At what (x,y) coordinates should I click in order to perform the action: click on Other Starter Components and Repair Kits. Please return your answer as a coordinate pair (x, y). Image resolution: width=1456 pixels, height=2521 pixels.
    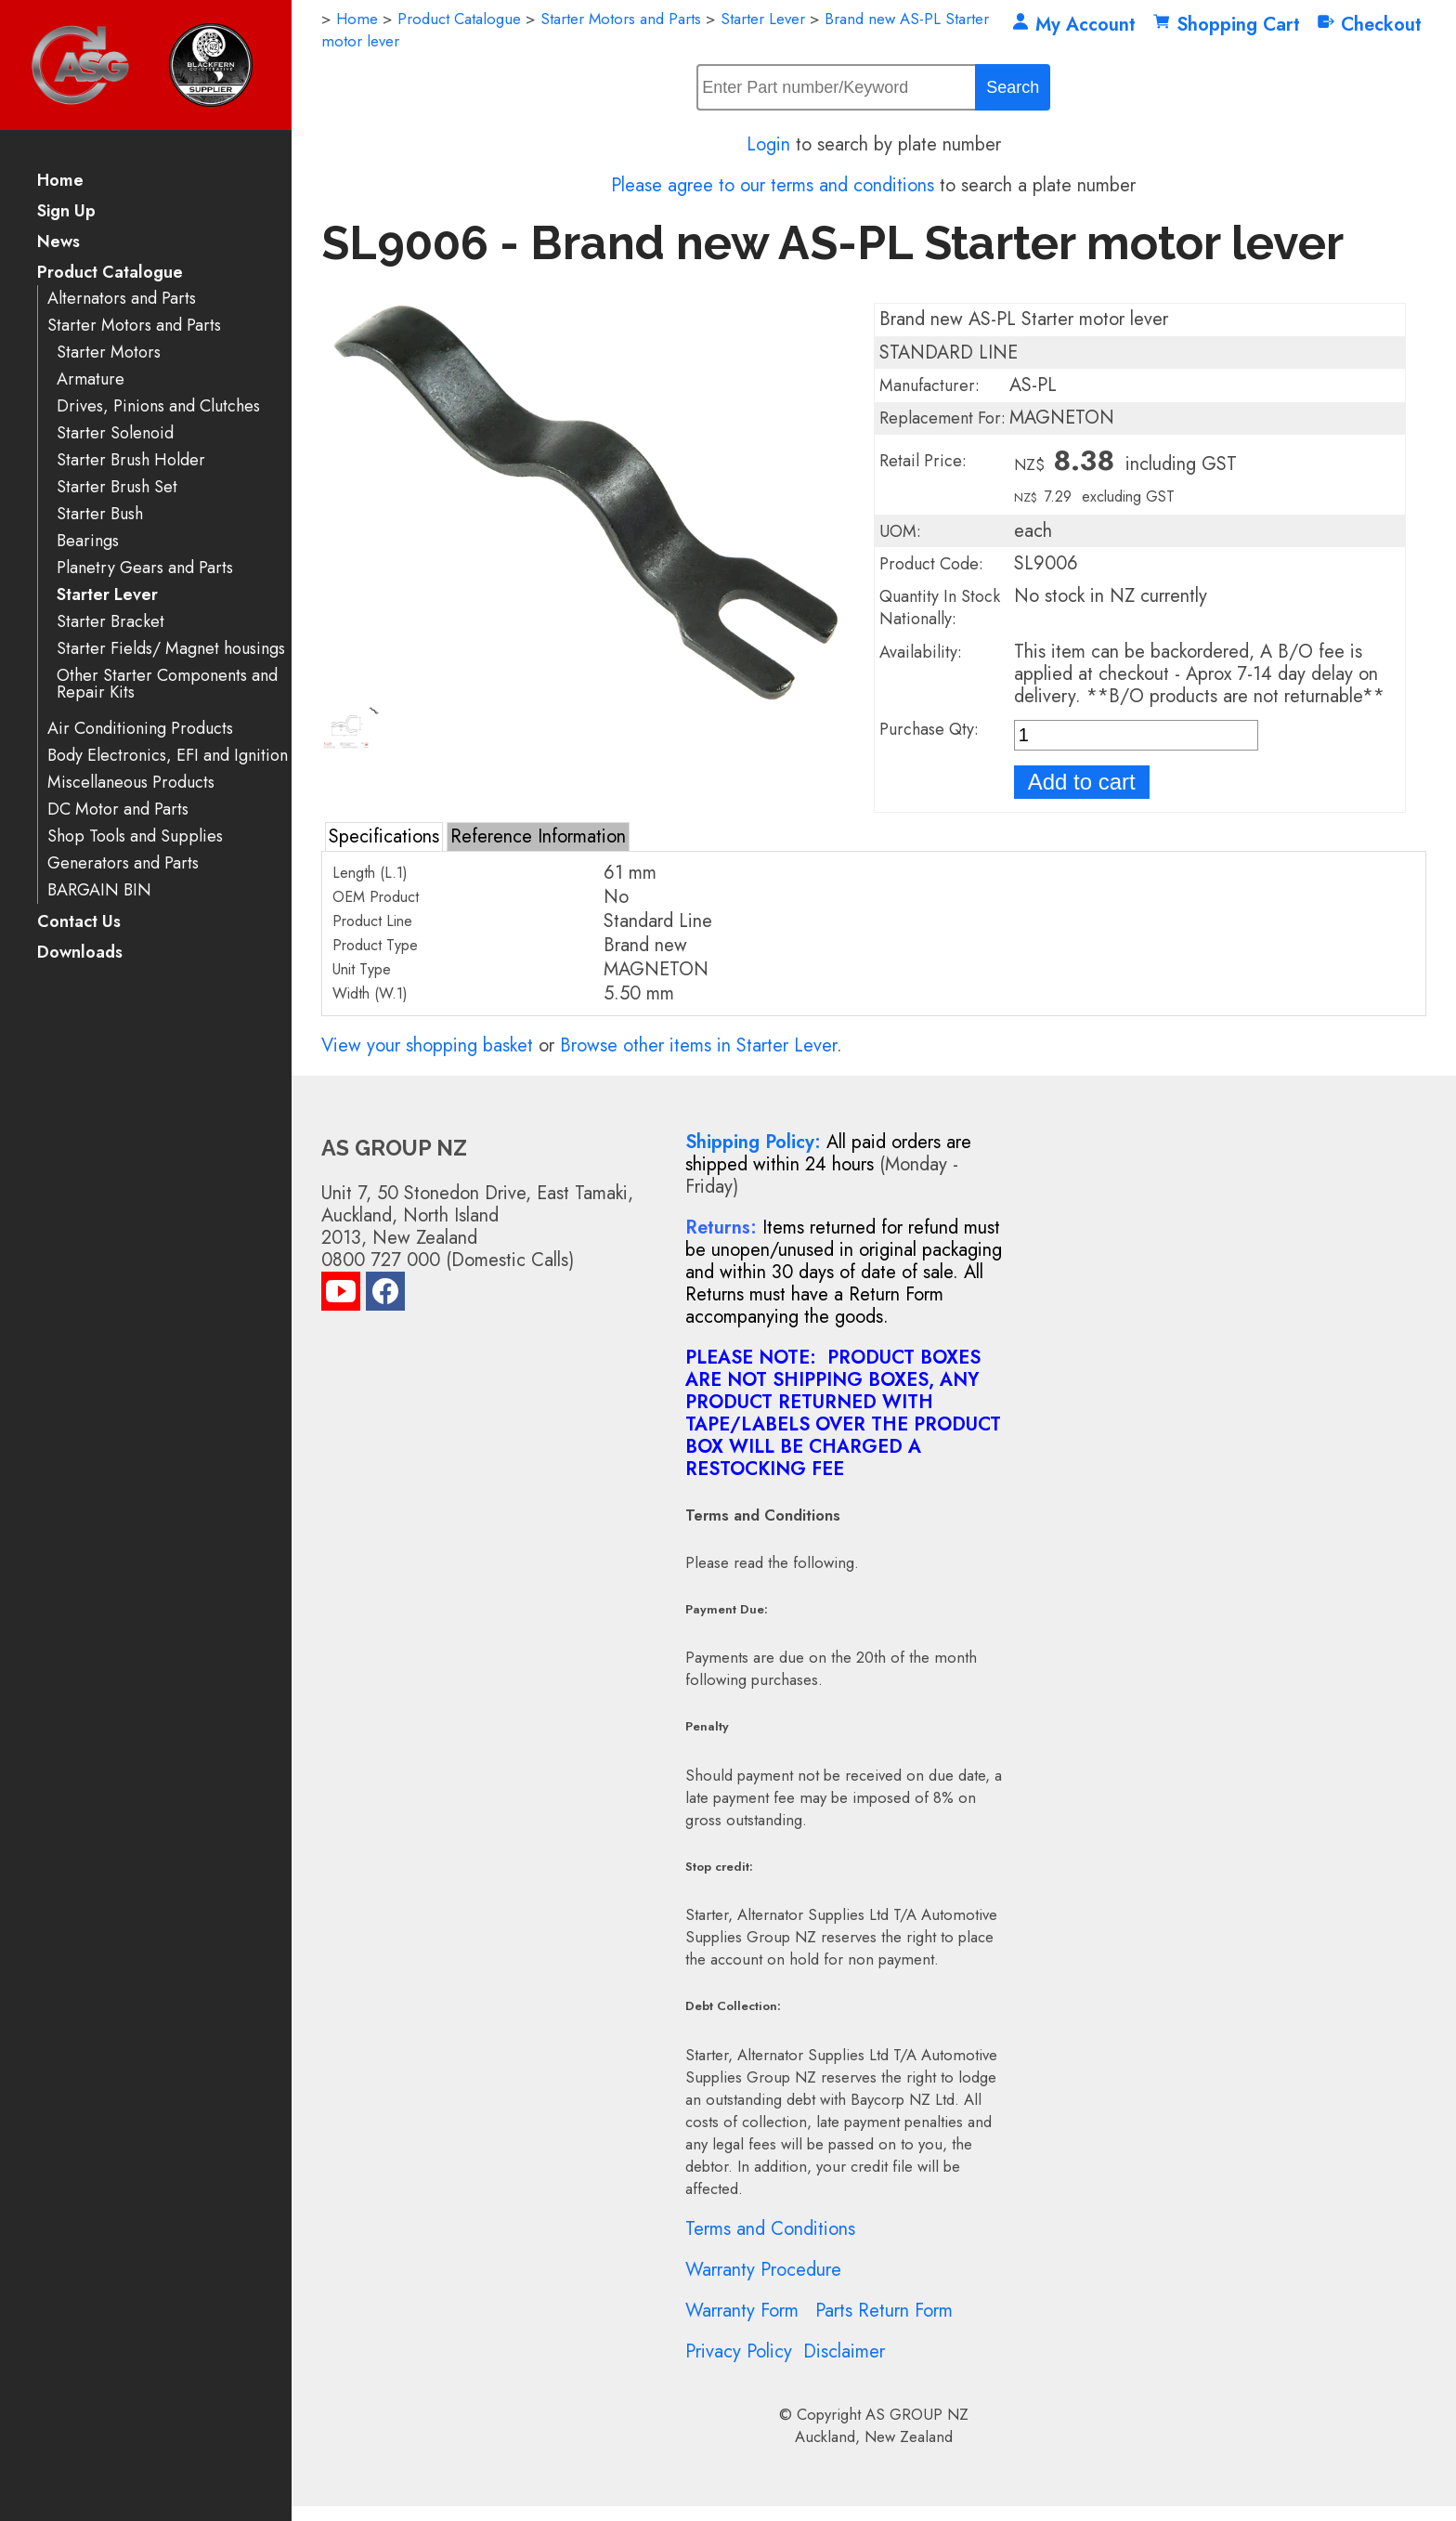
    Looking at the image, I should click on (167, 684).